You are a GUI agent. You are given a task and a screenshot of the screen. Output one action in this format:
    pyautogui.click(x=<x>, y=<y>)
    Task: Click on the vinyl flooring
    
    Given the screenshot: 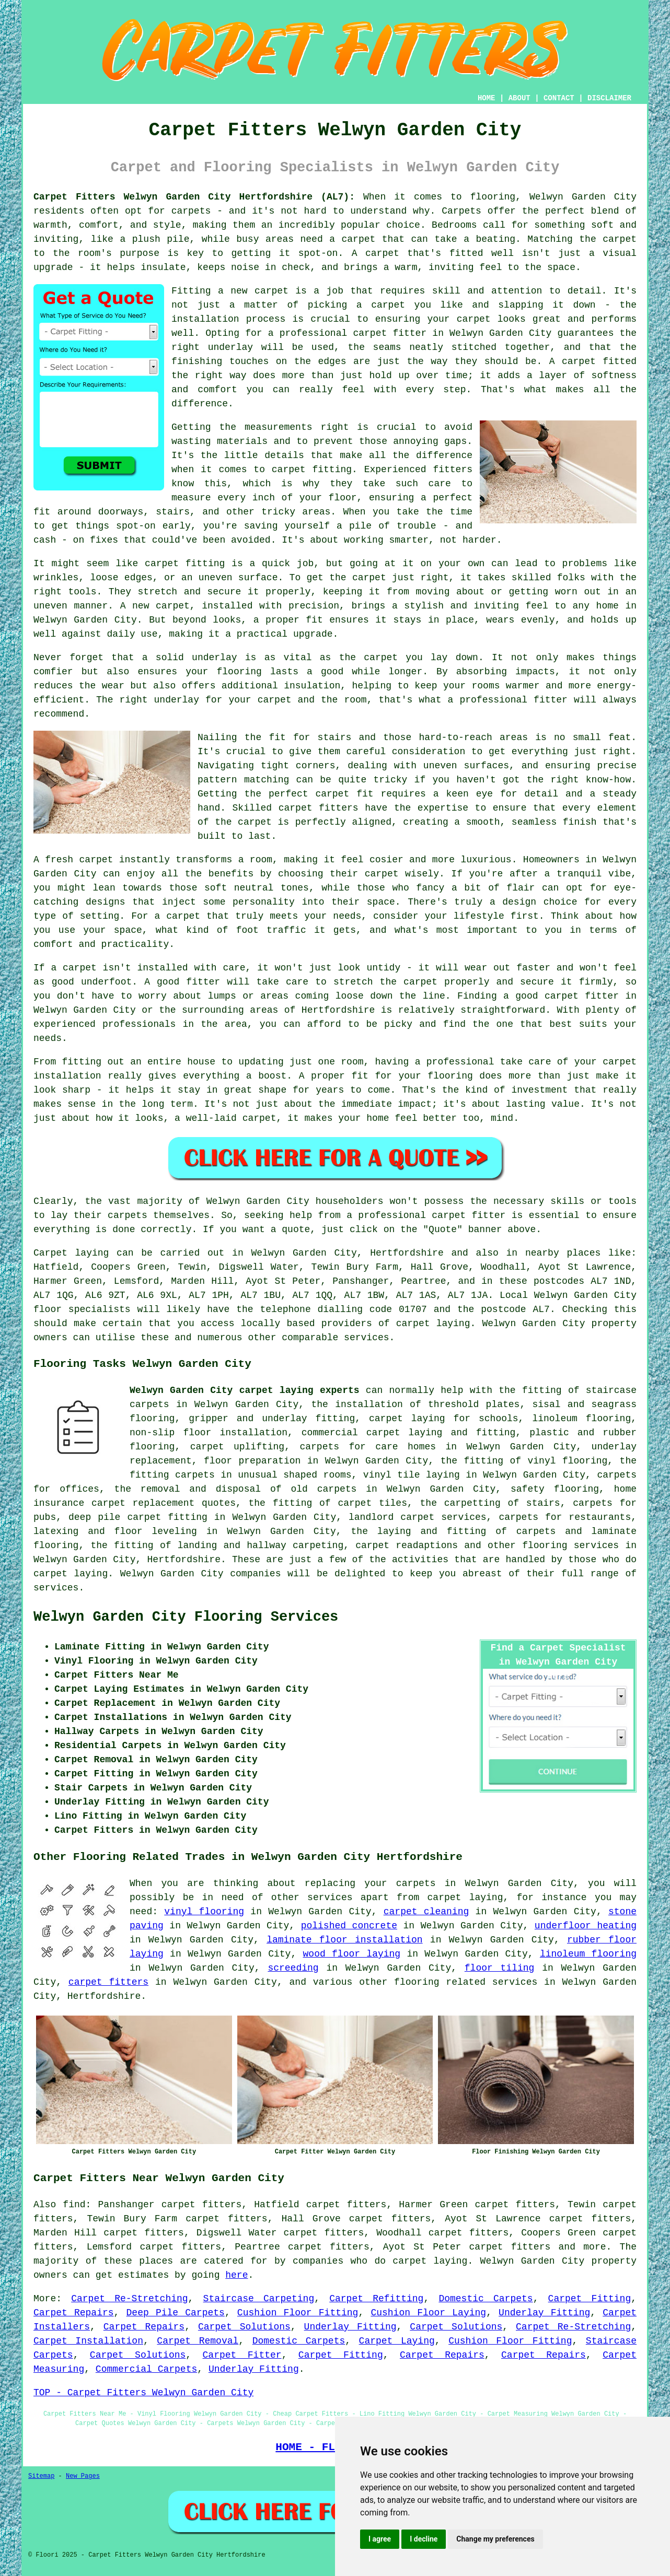 What is the action you would take?
    pyautogui.click(x=204, y=1911)
    